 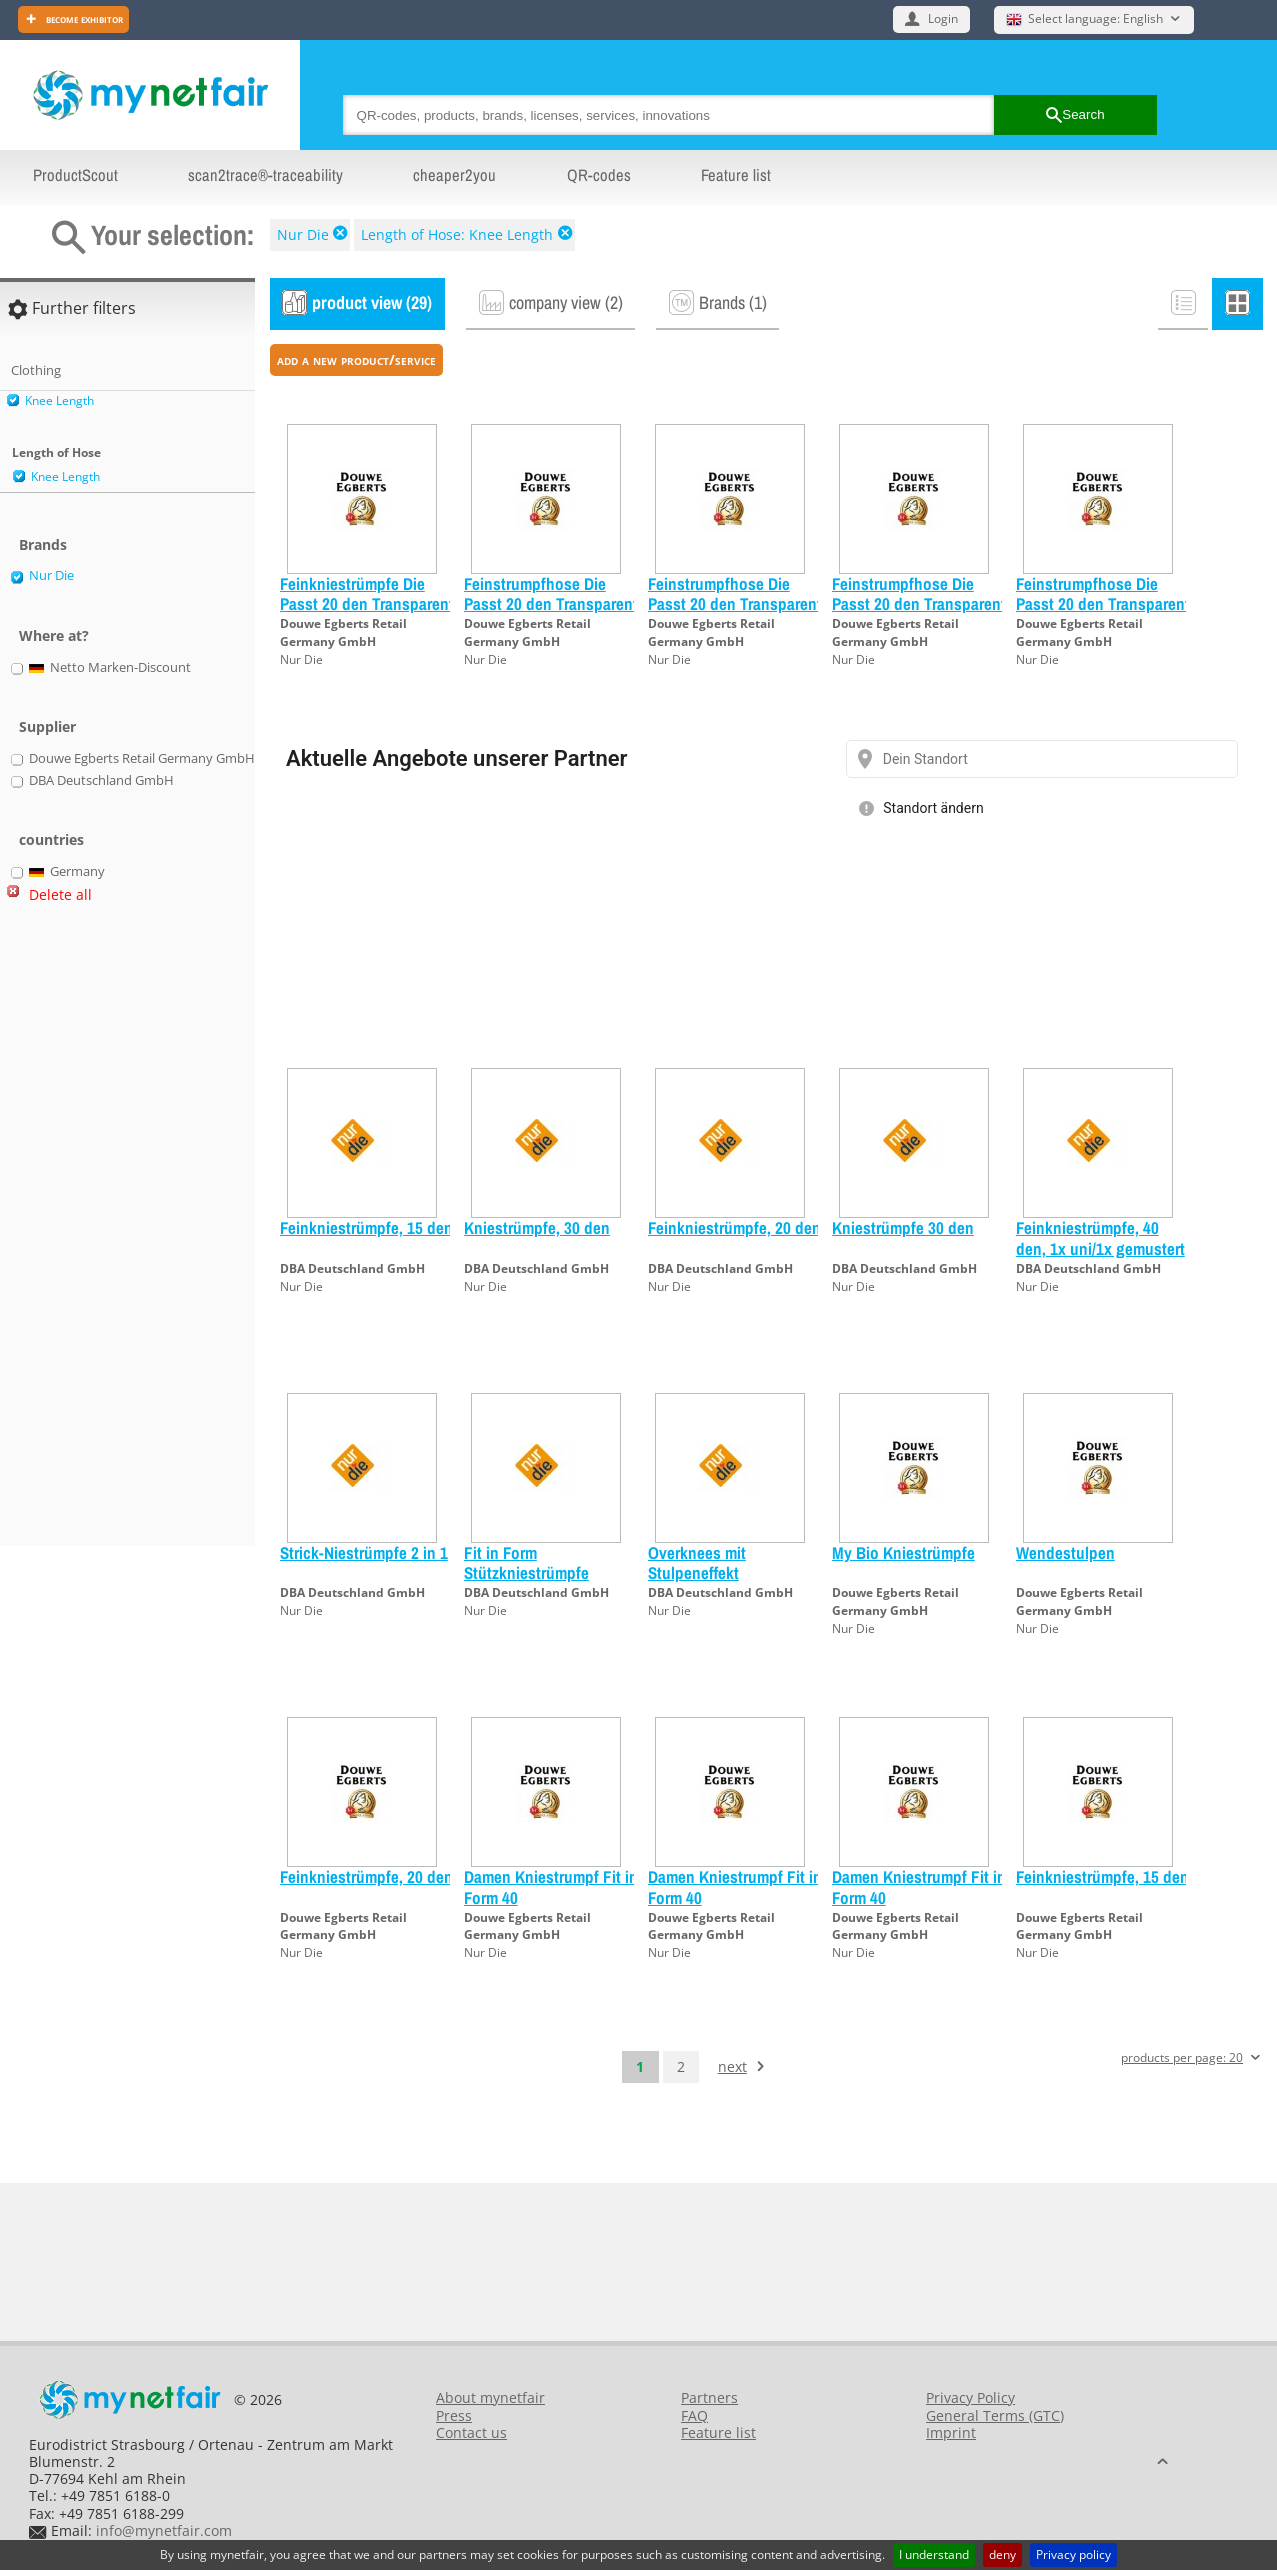 What do you see at coordinates (1065, 1552) in the screenshot?
I see `Wendestulpen` at bounding box center [1065, 1552].